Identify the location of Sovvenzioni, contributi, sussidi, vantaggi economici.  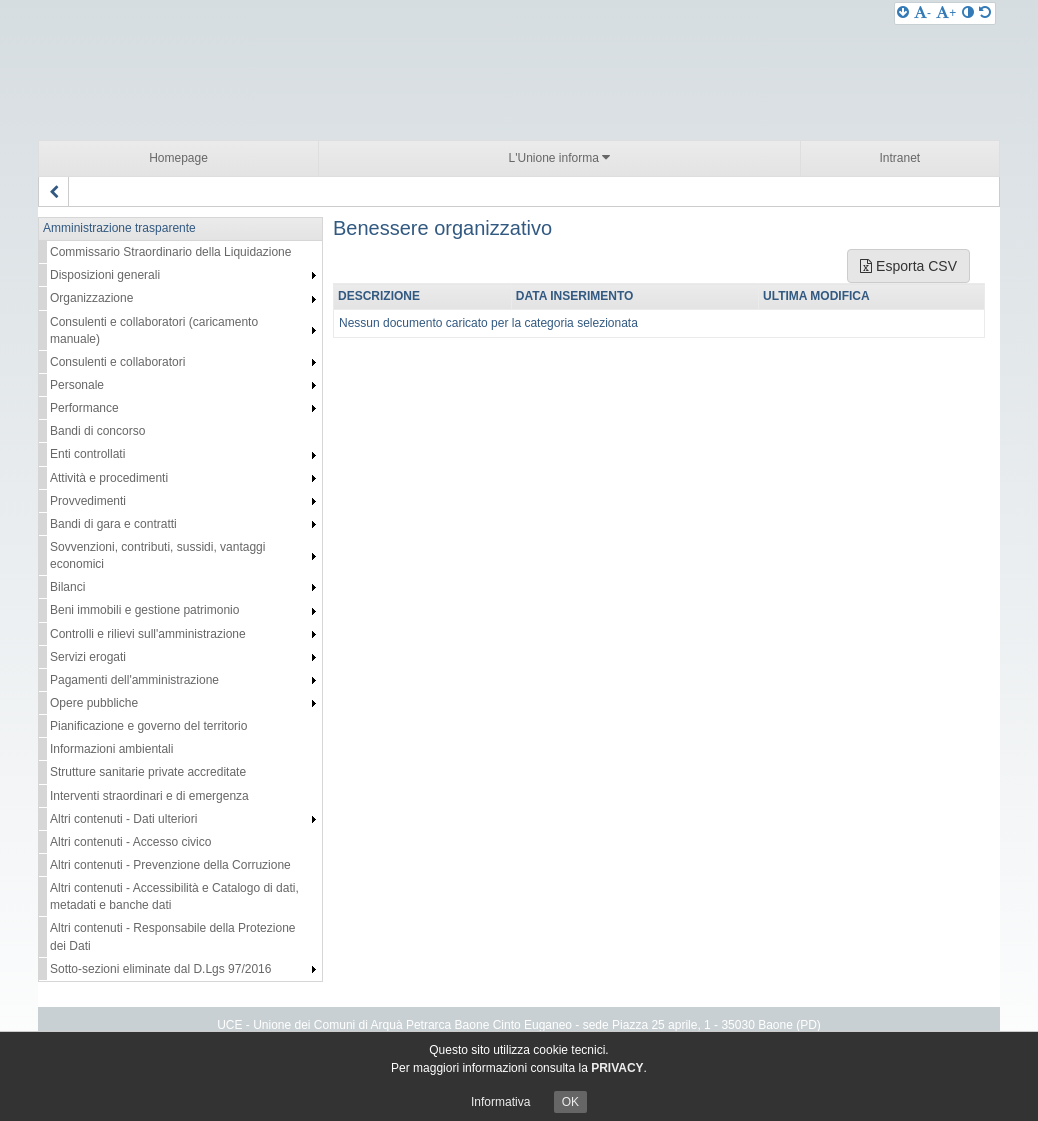
(157, 555).